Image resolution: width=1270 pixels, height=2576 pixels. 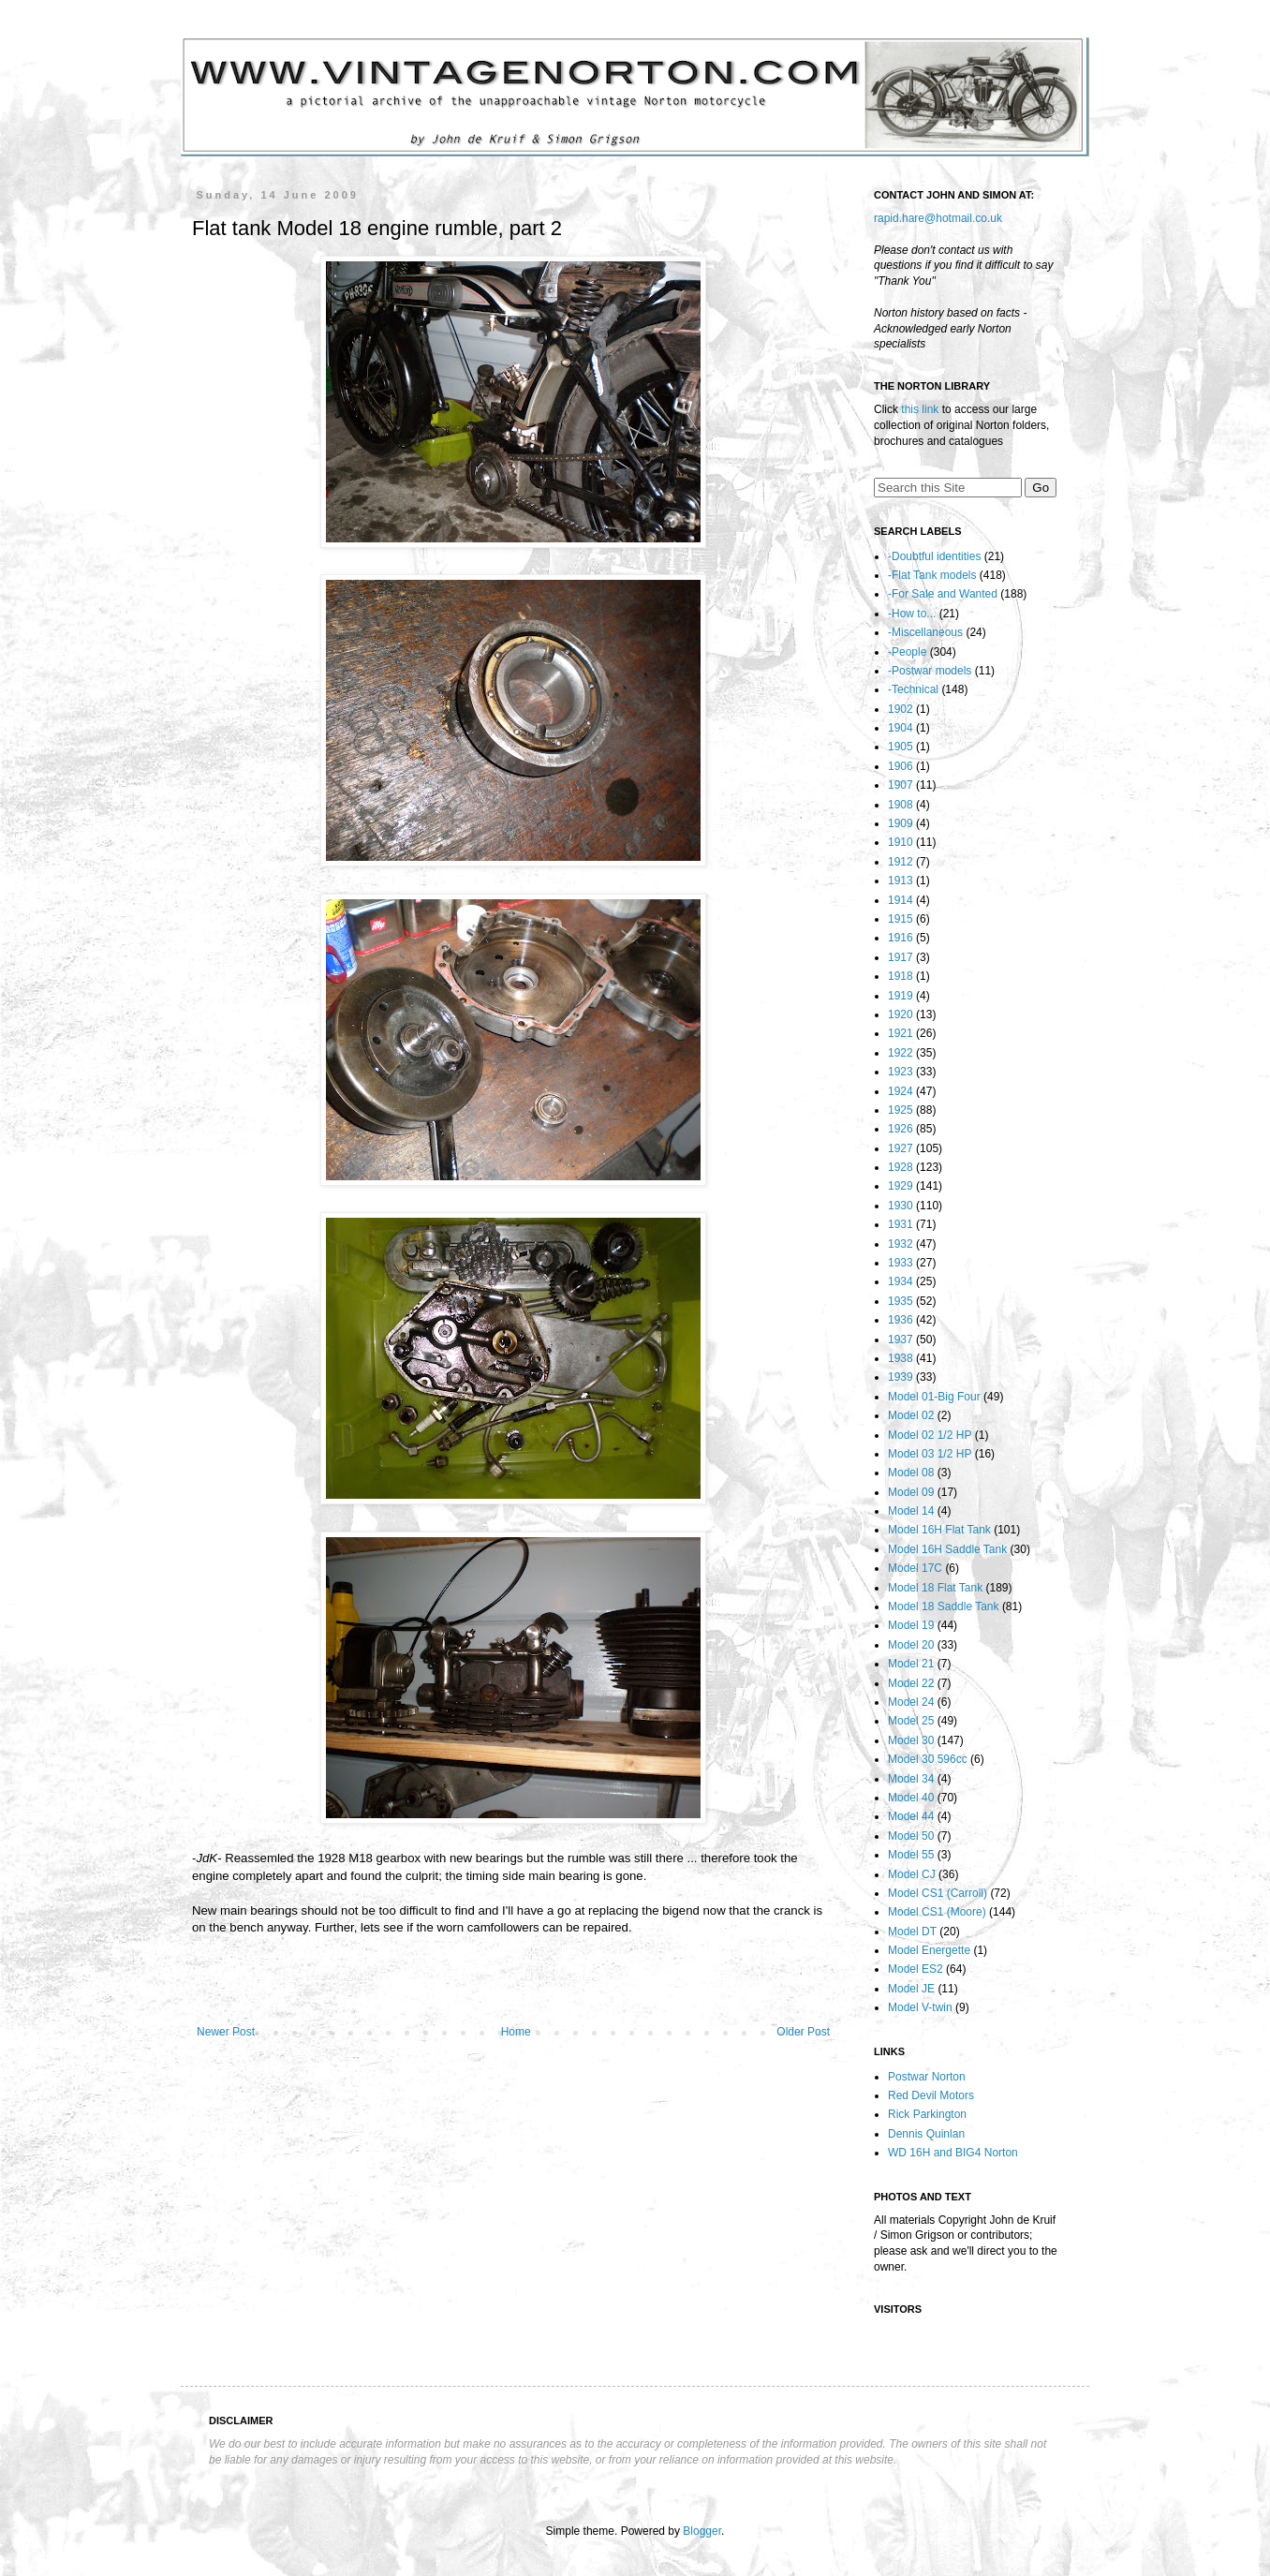 I want to click on 1919, so click(x=900, y=995).